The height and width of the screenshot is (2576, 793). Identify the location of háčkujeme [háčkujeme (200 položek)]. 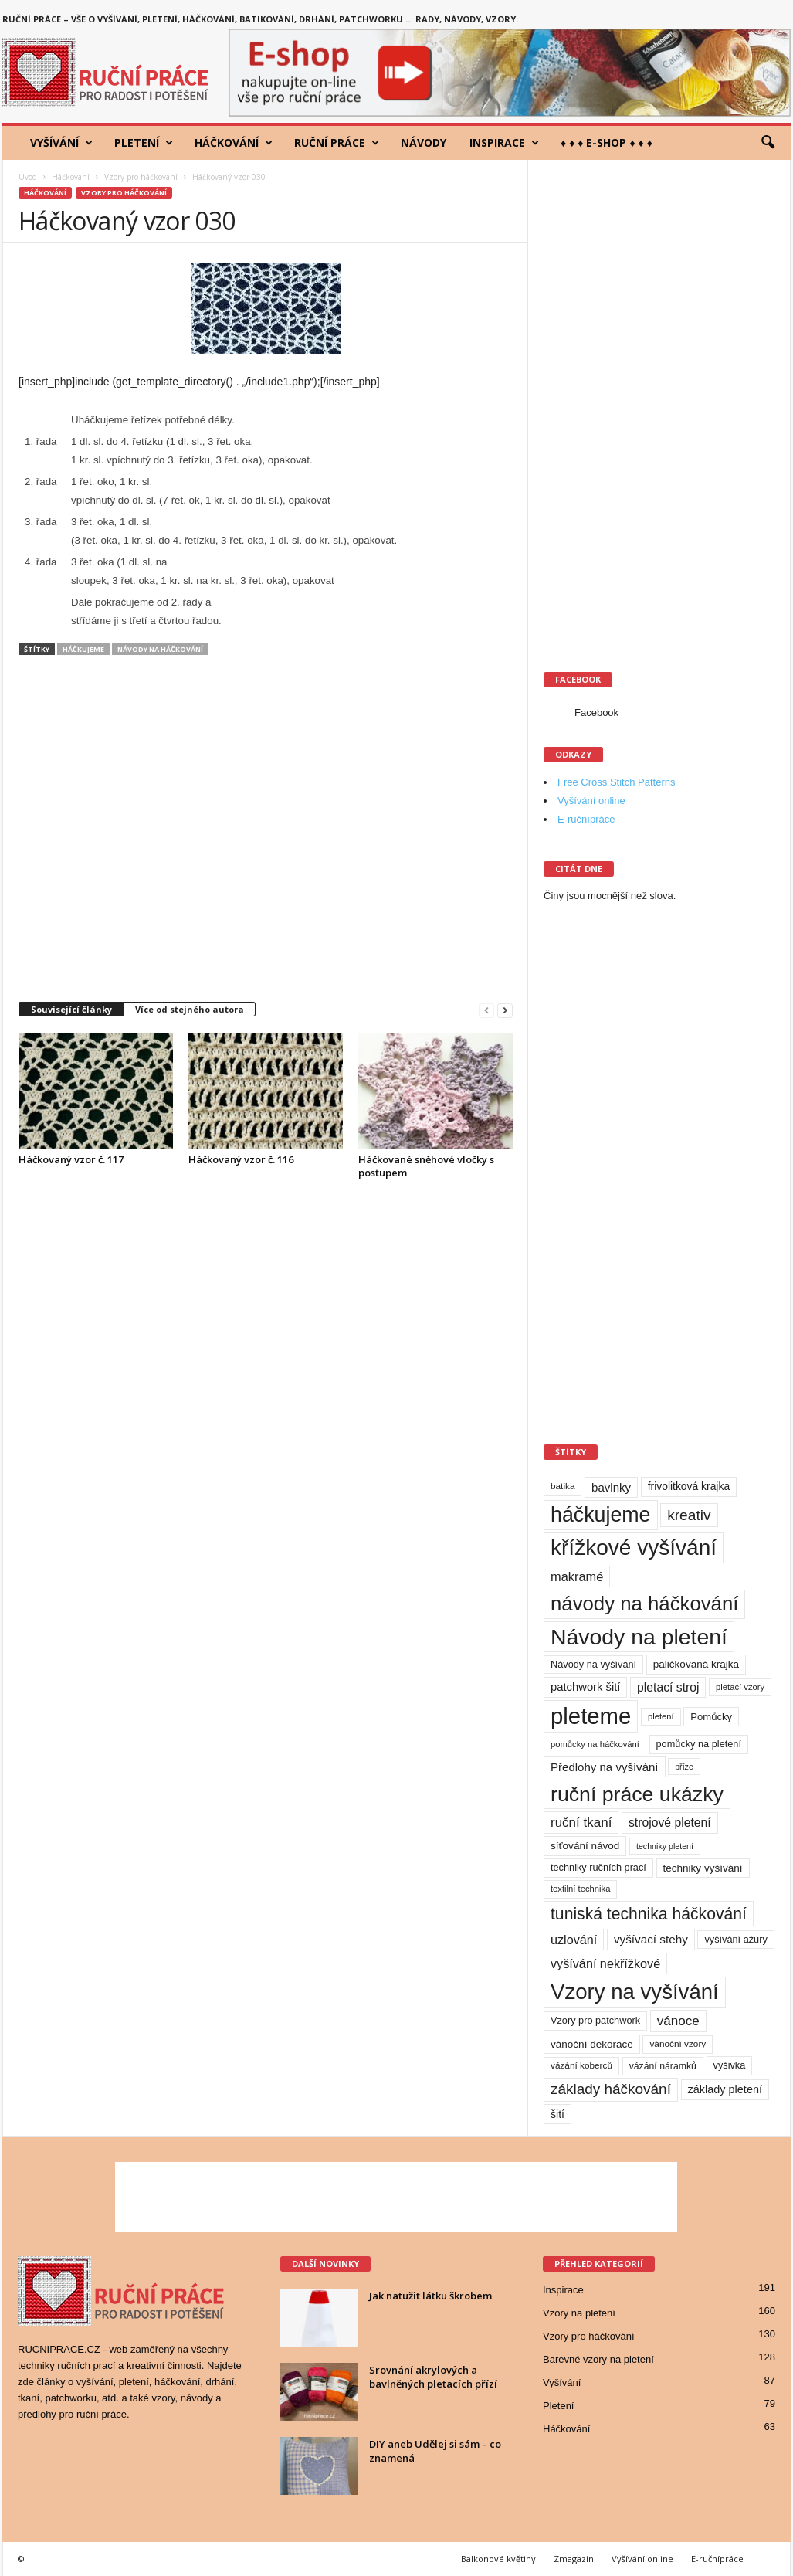
(601, 1514).